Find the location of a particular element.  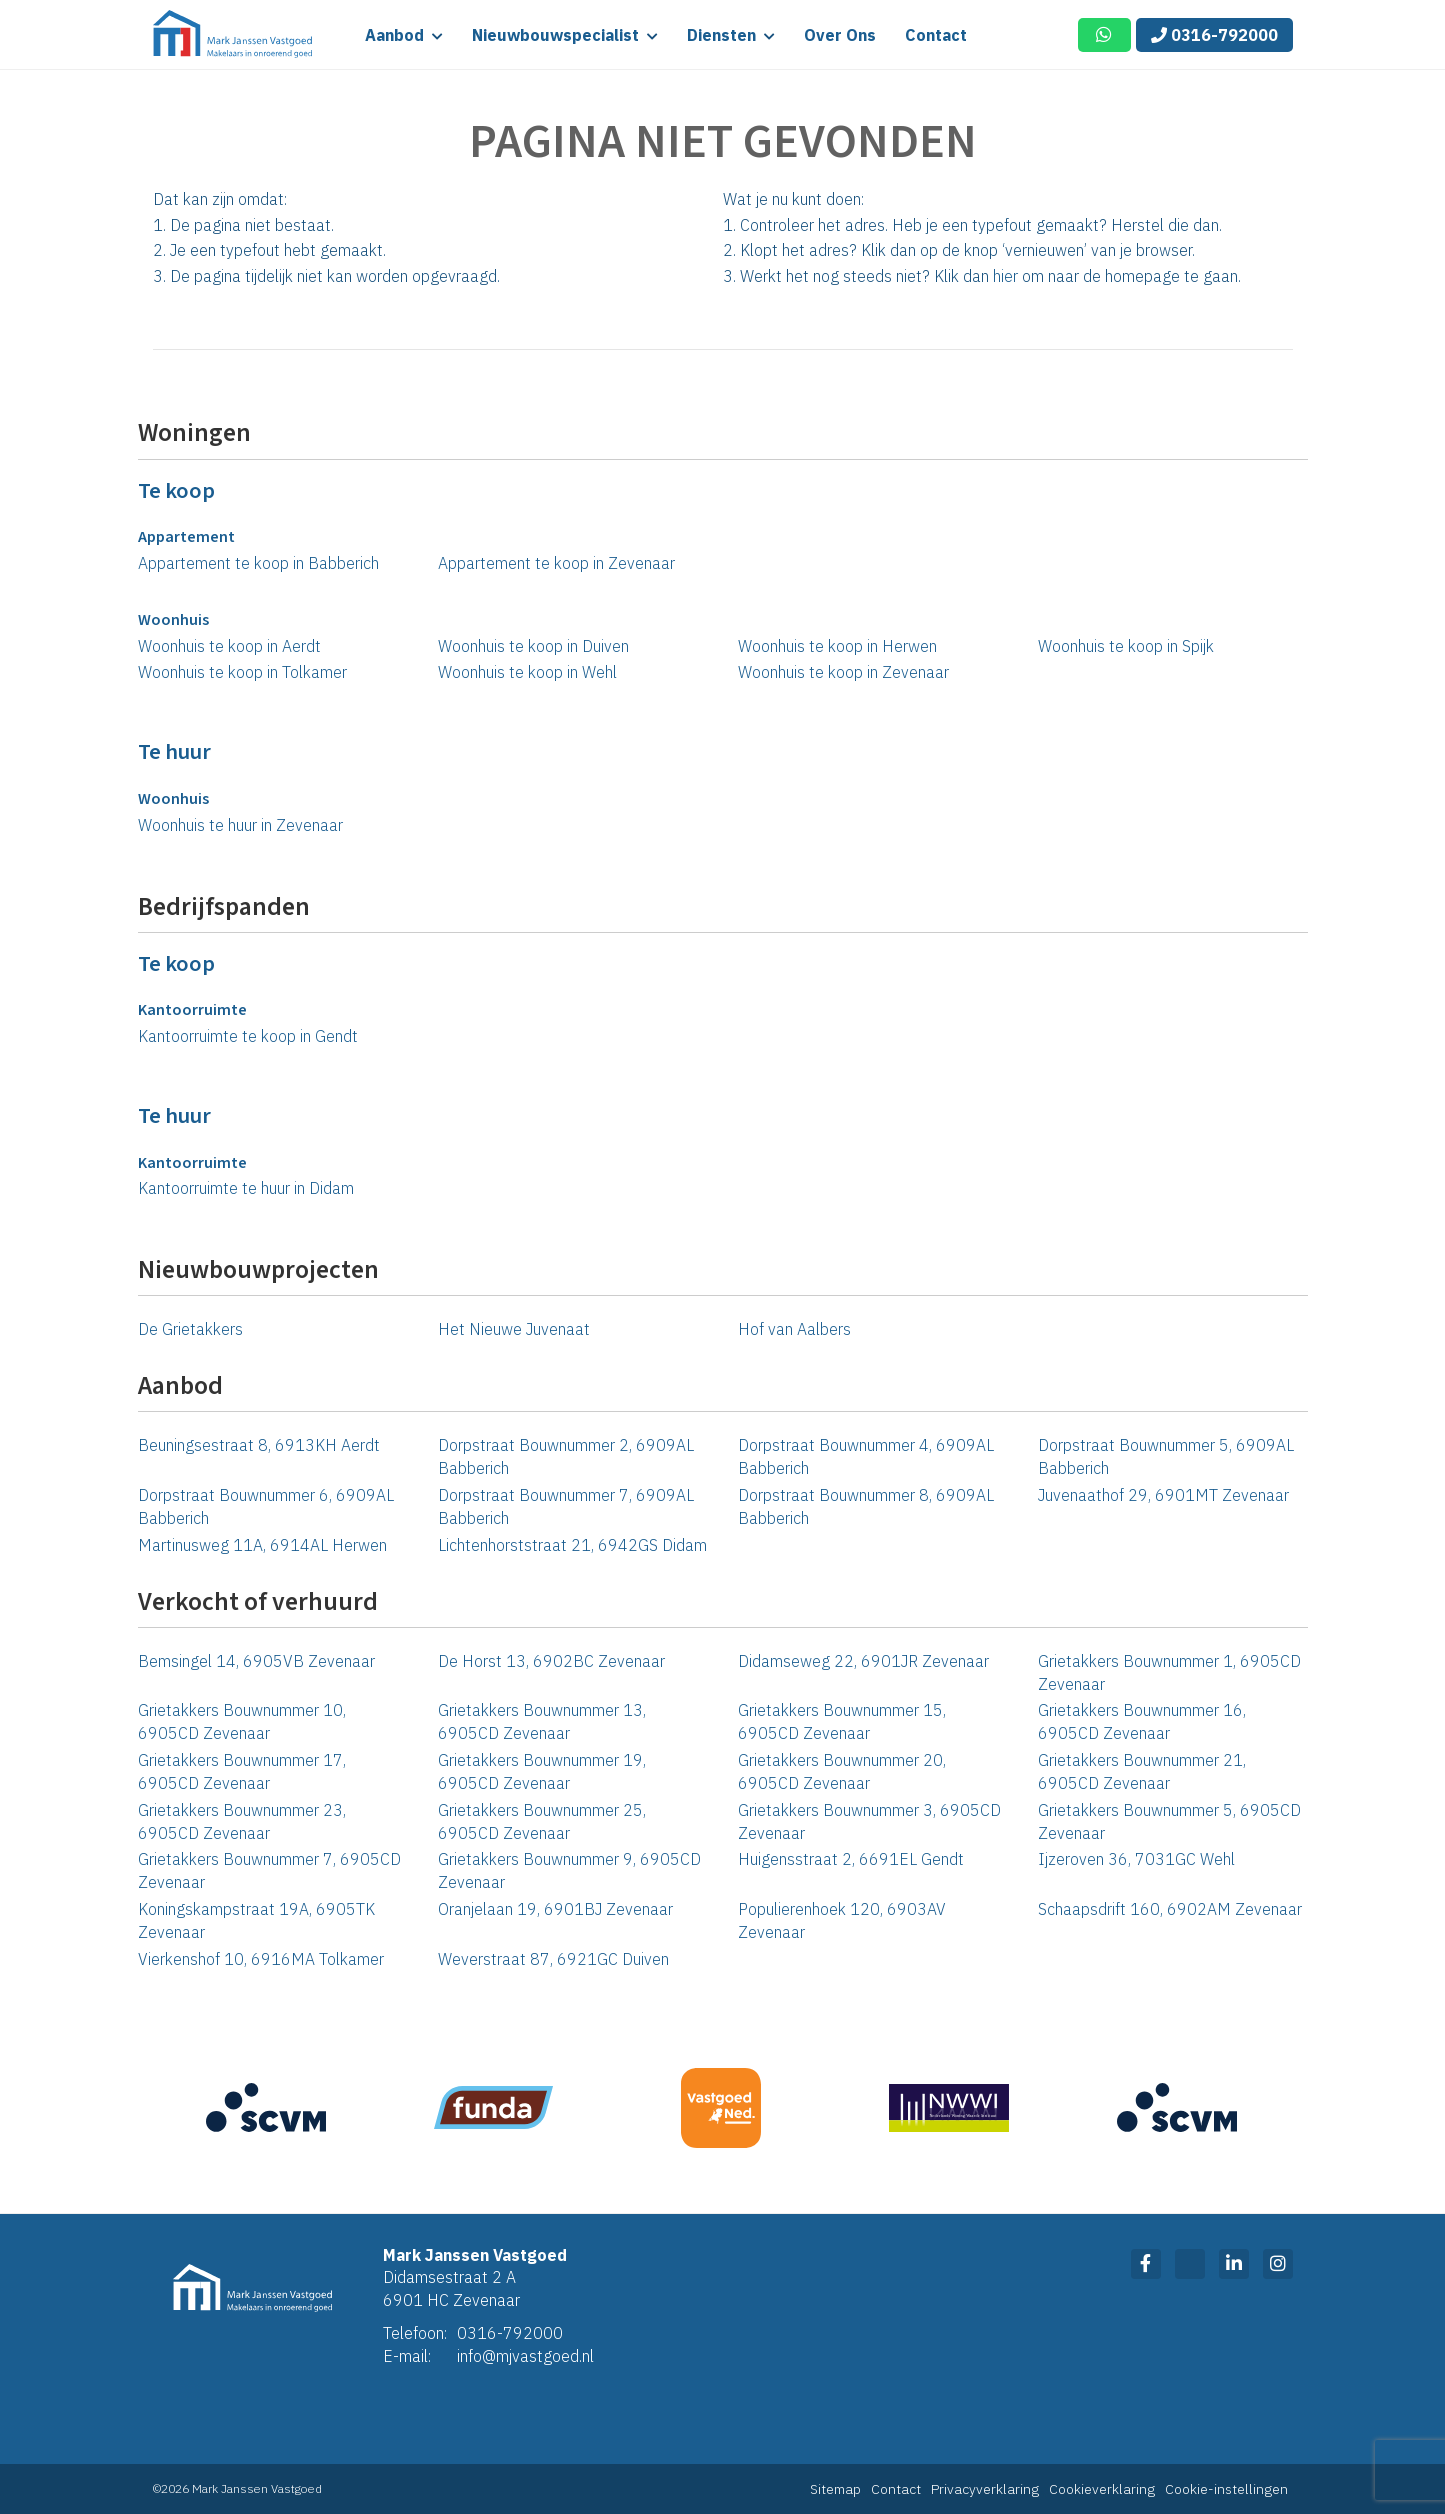

Grietakkers Bouwnummer 25, 6905CD Zevenaar is located at coordinates (542, 1821).